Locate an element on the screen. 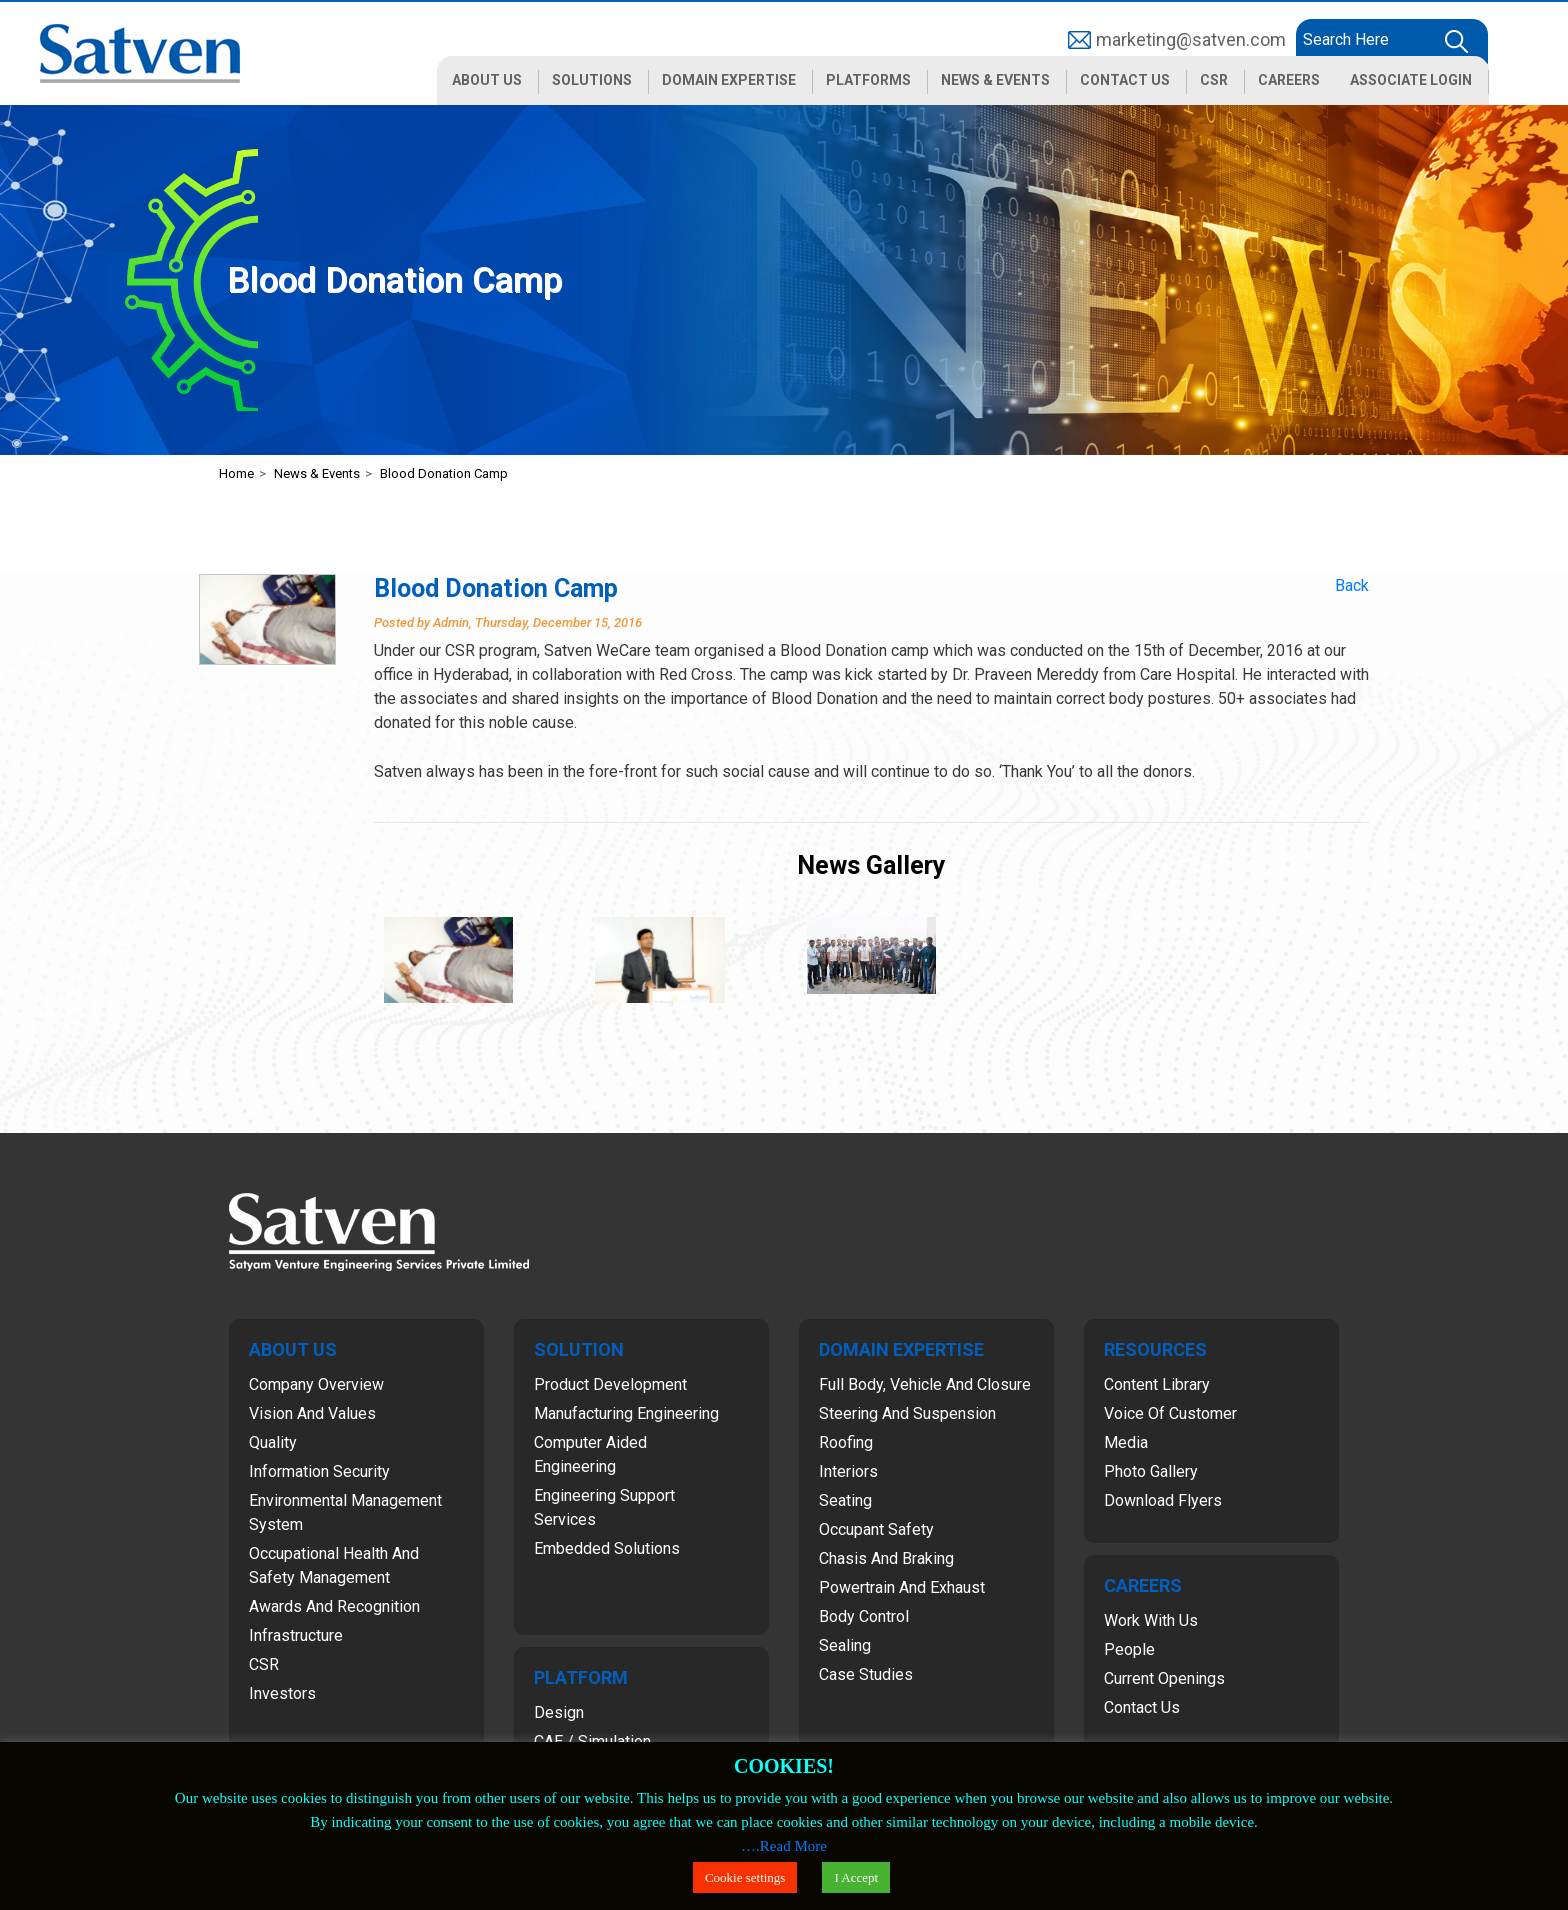  CSR is located at coordinates (264, 1664).